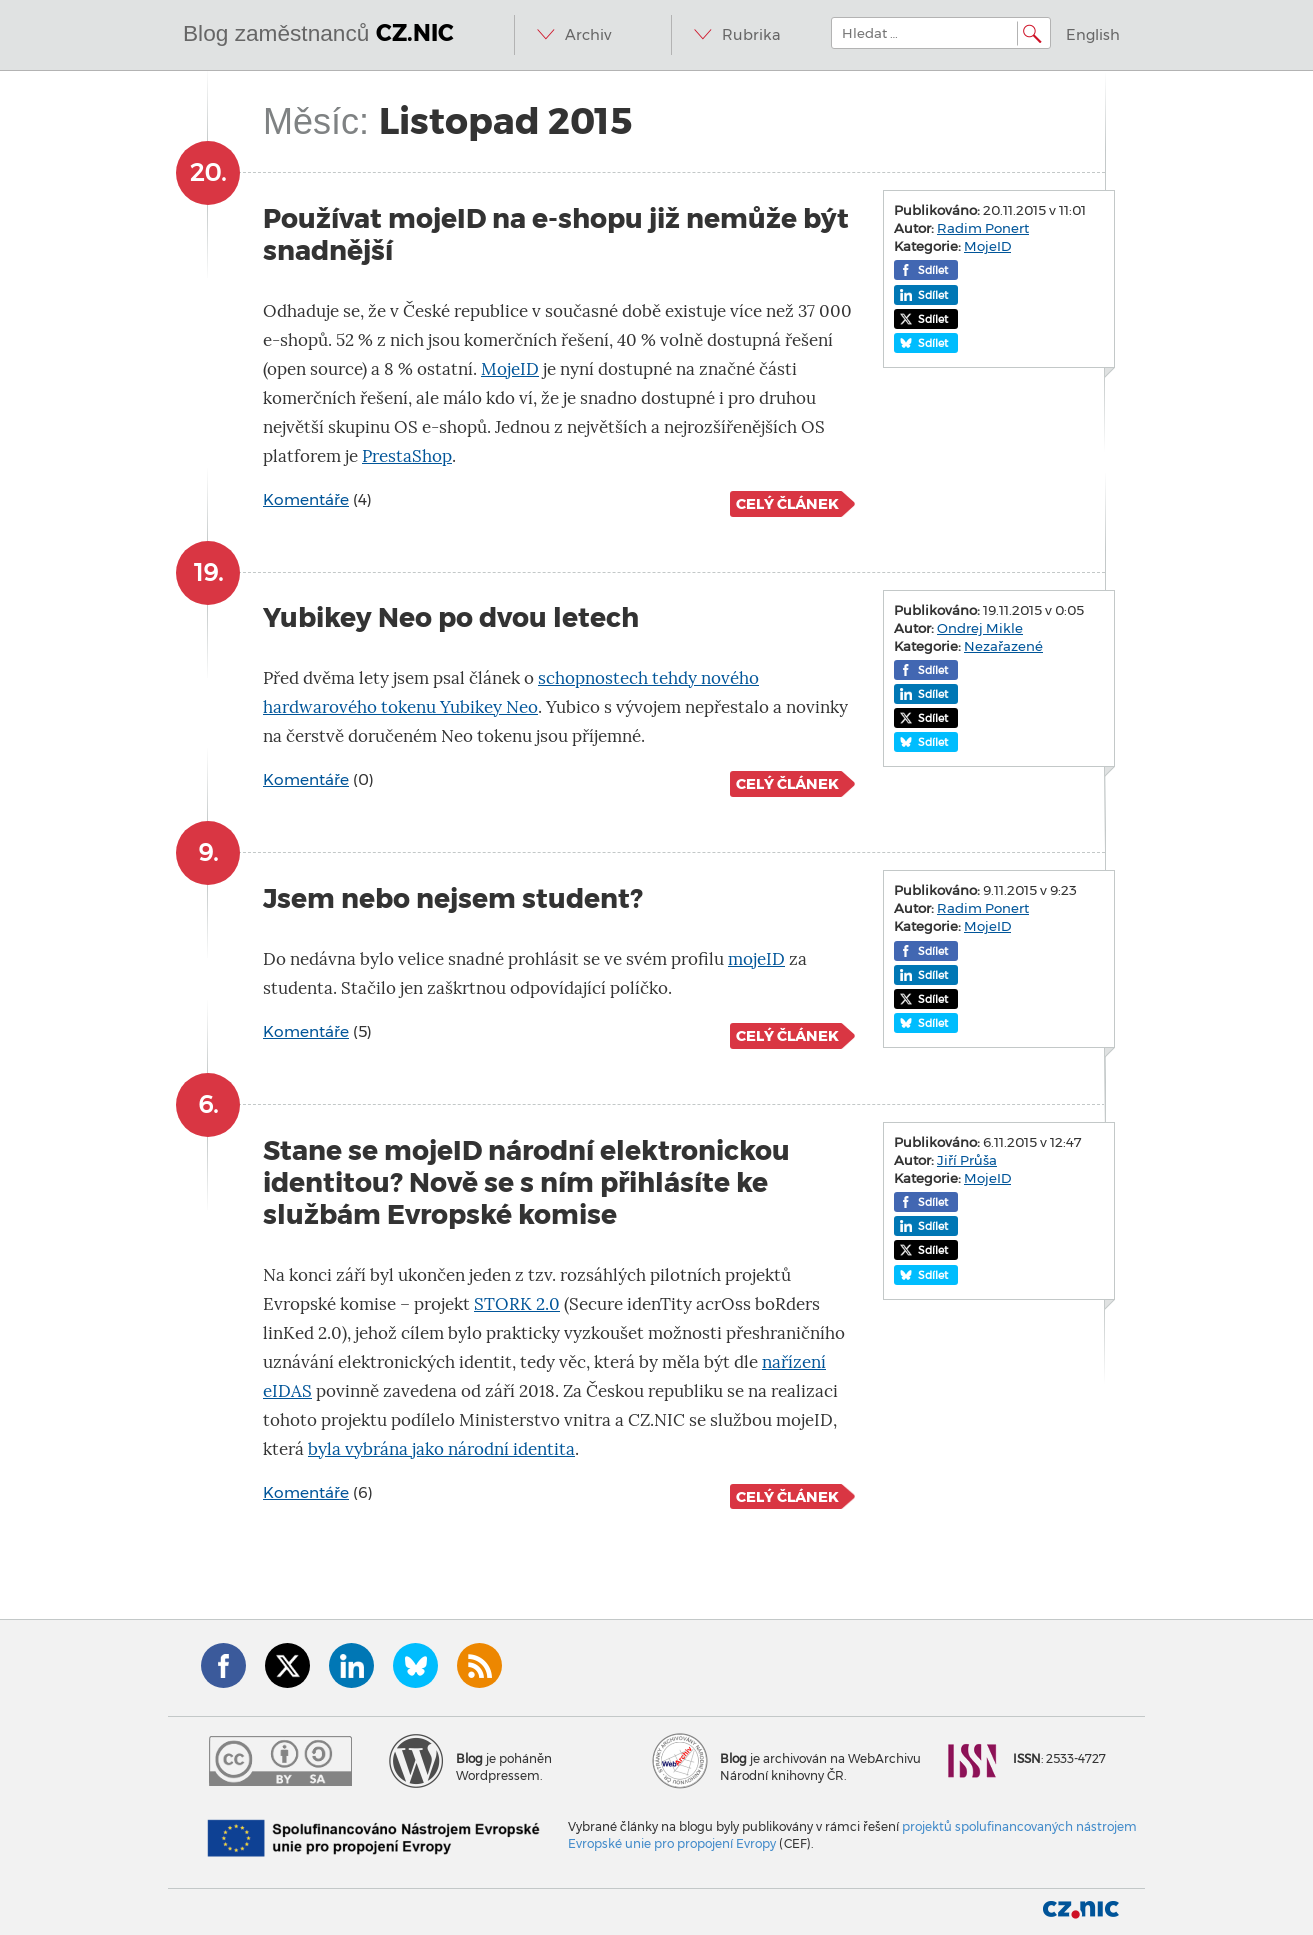  Describe the element at coordinates (510, 369) in the screenshot. I see `MojeID` at that location.